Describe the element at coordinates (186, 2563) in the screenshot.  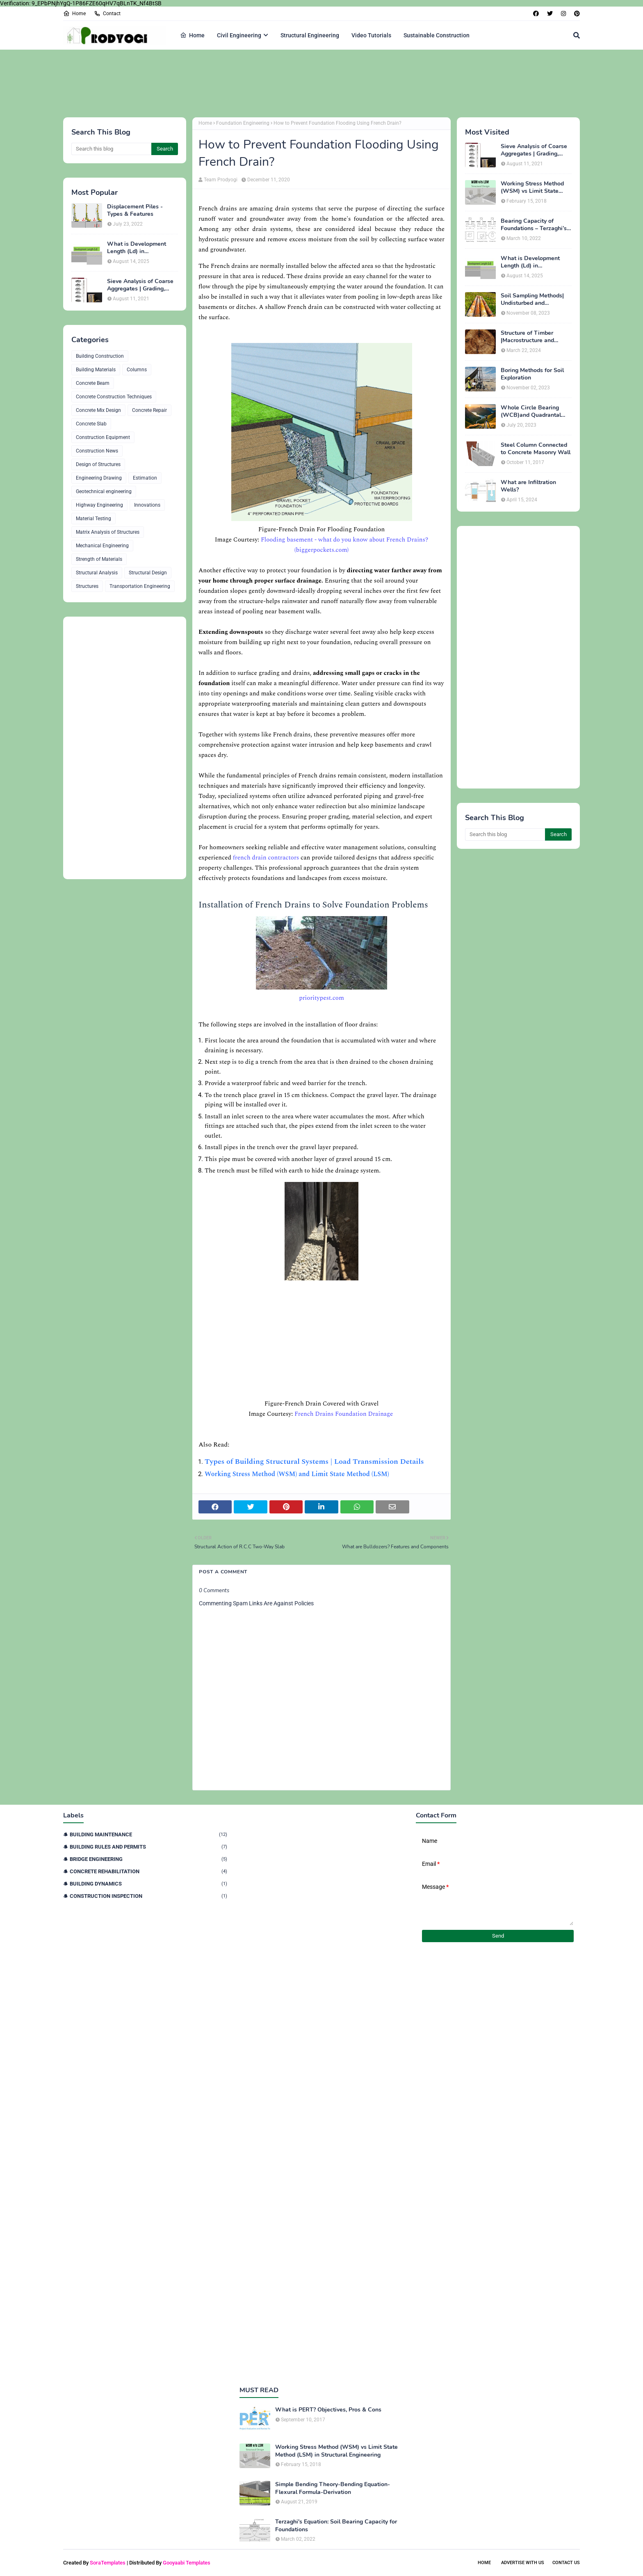
I see `Gooyaabi Templates` at that location.